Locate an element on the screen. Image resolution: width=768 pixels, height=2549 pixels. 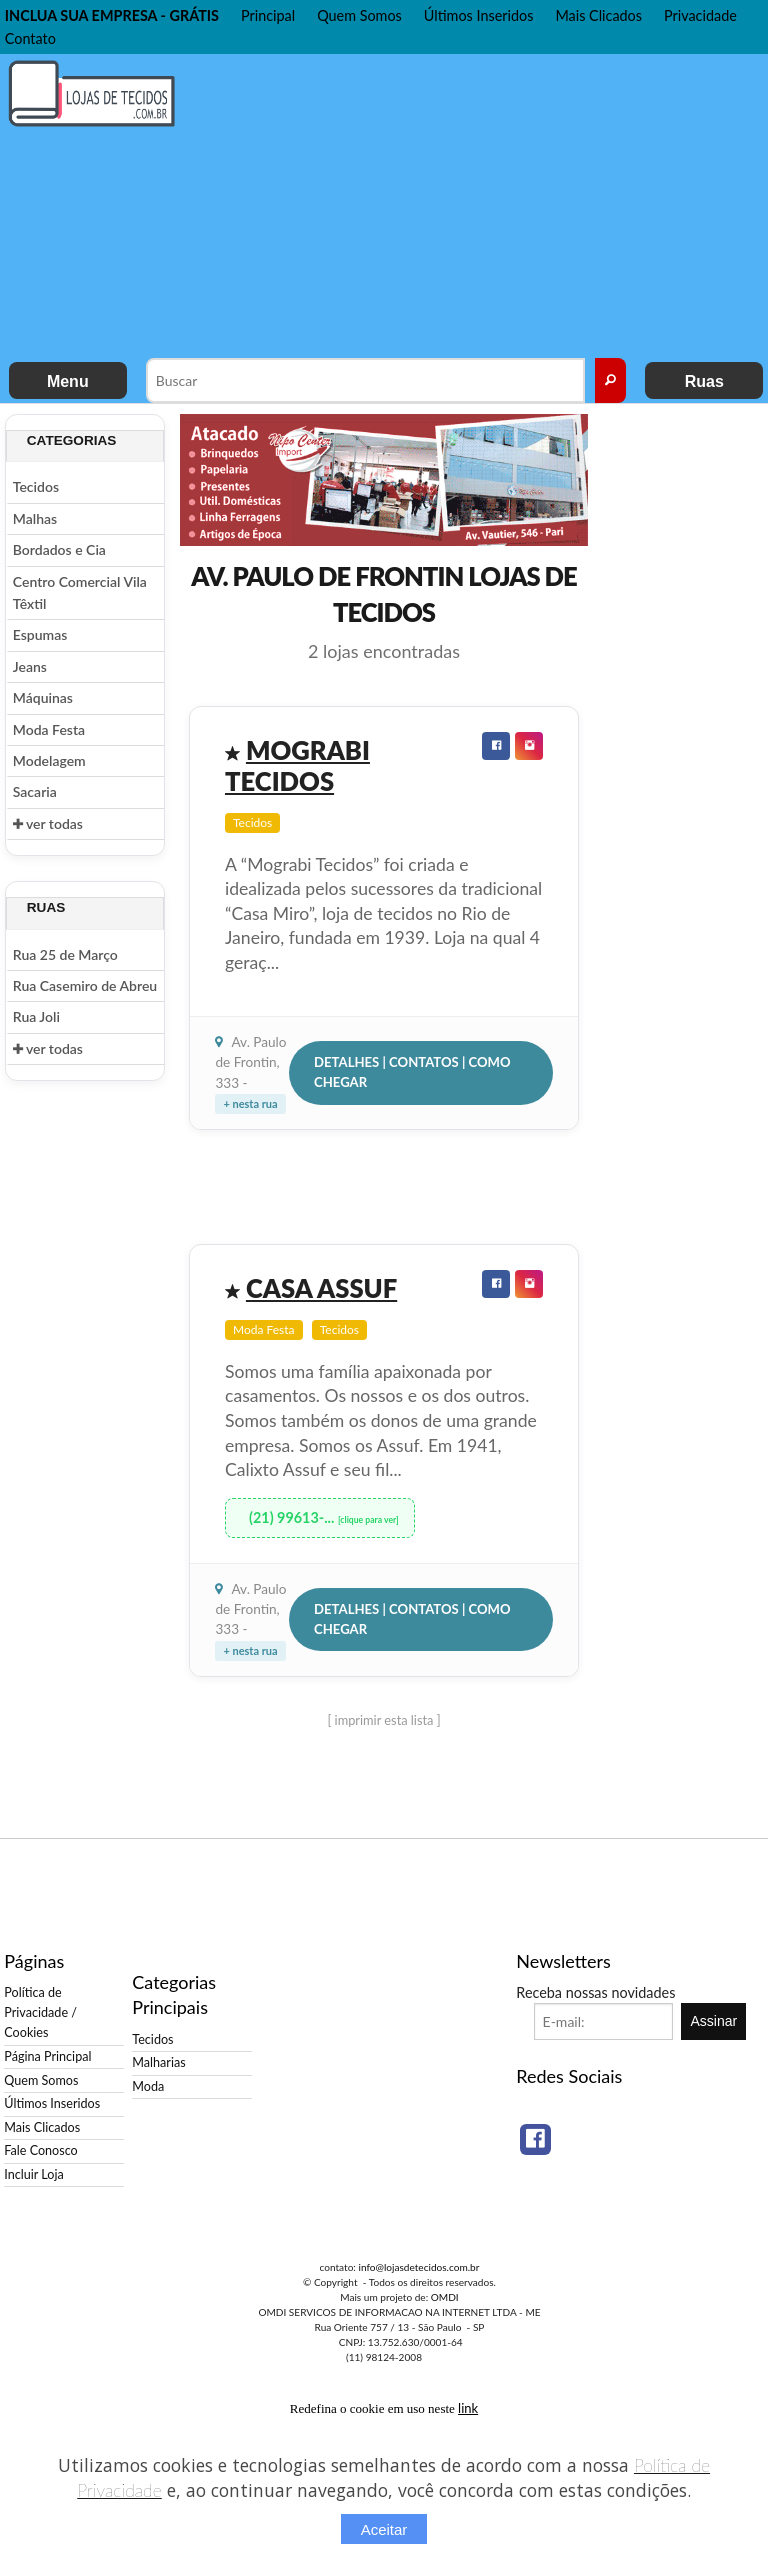
Página Principal is located at coordinates (47, 2056).